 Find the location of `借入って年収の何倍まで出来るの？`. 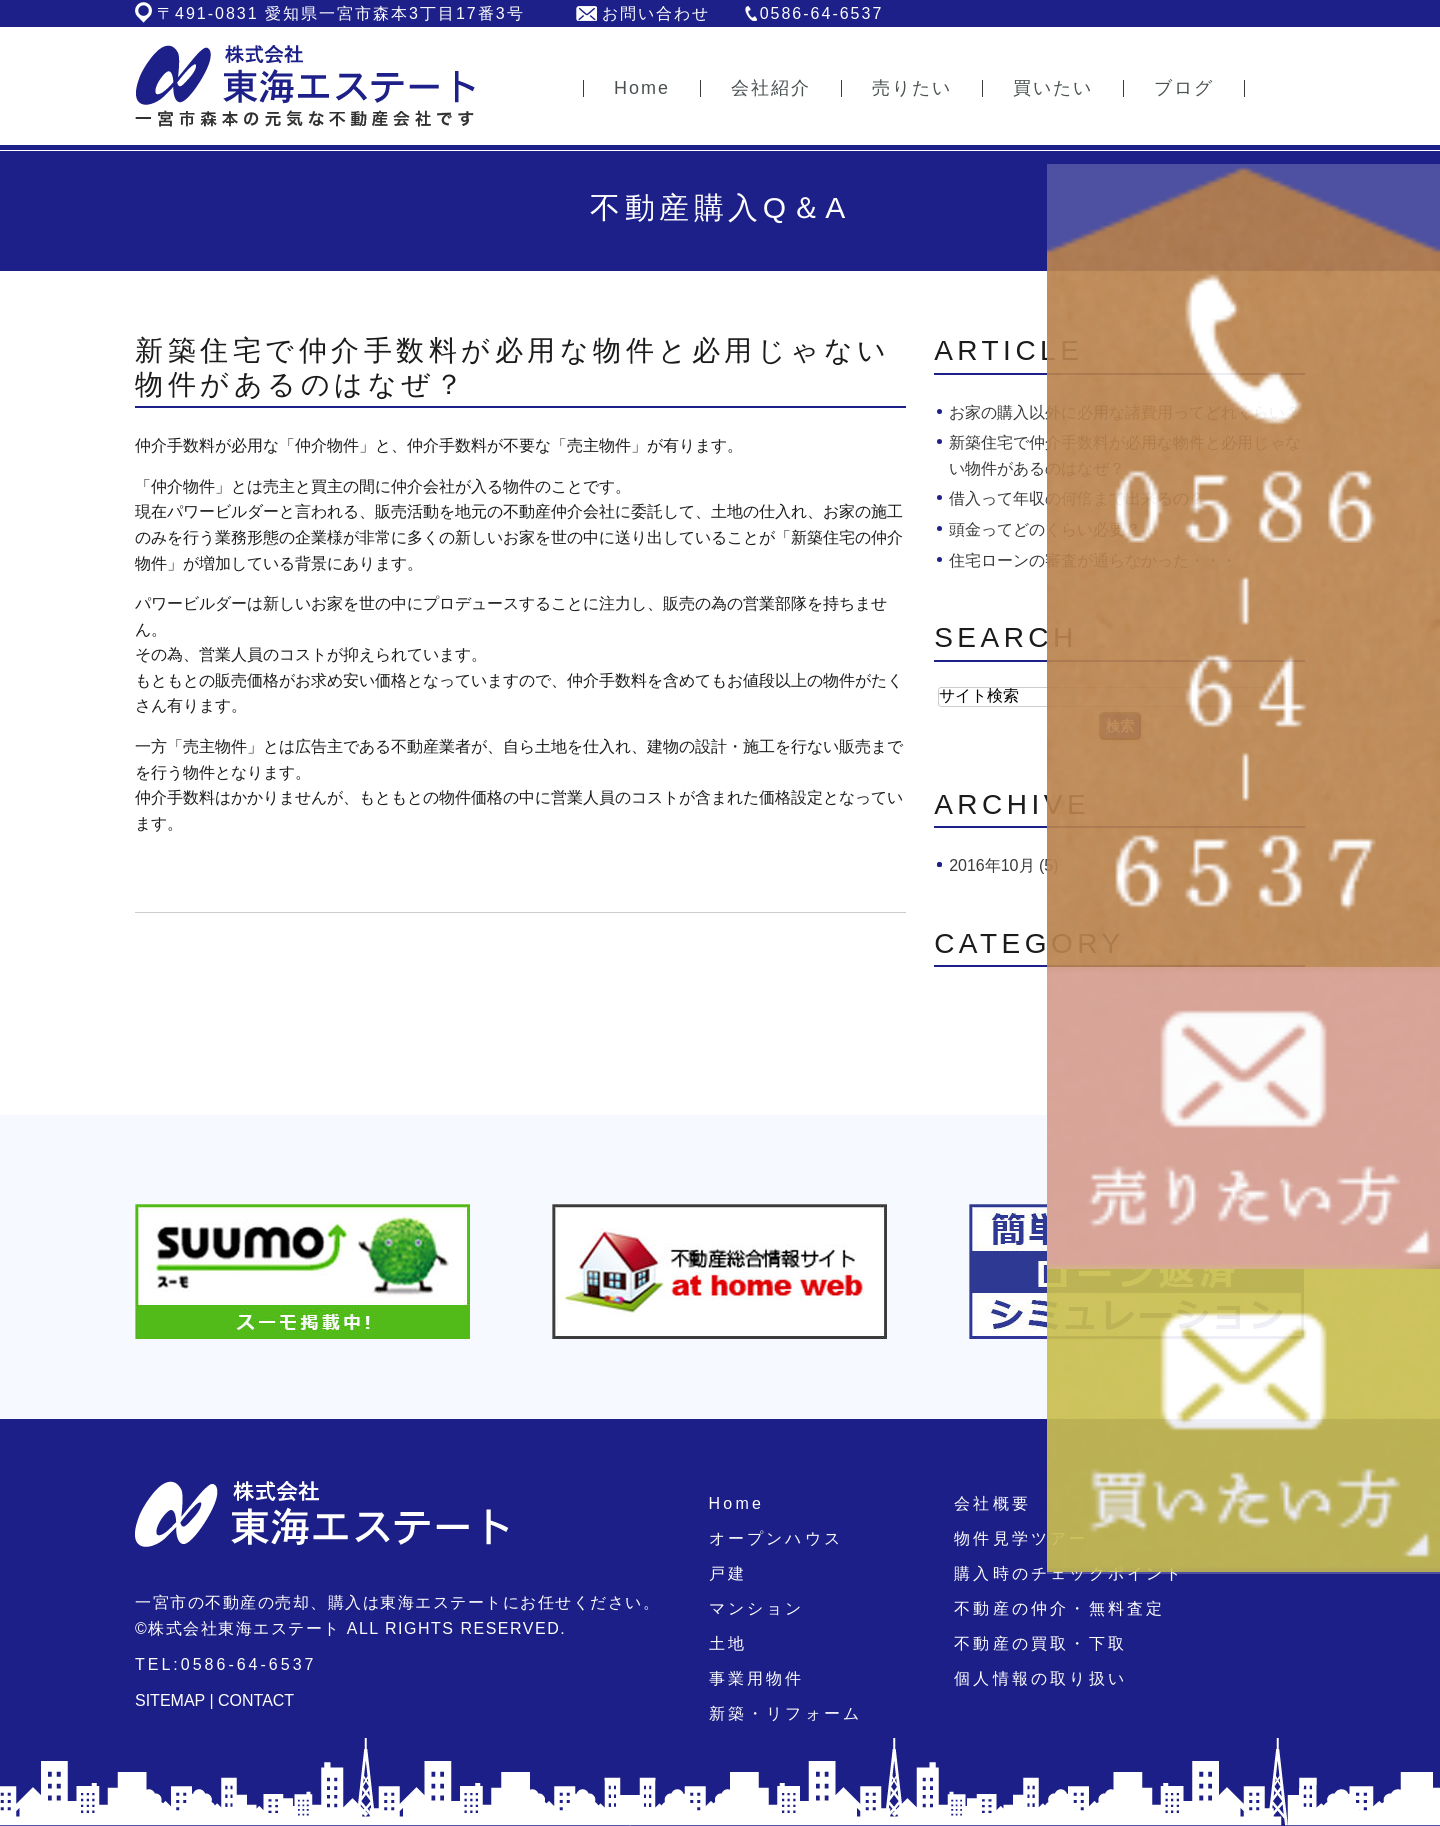

借入って年収の何倍まで出来るの？ is located at coordinates (1077, 498).